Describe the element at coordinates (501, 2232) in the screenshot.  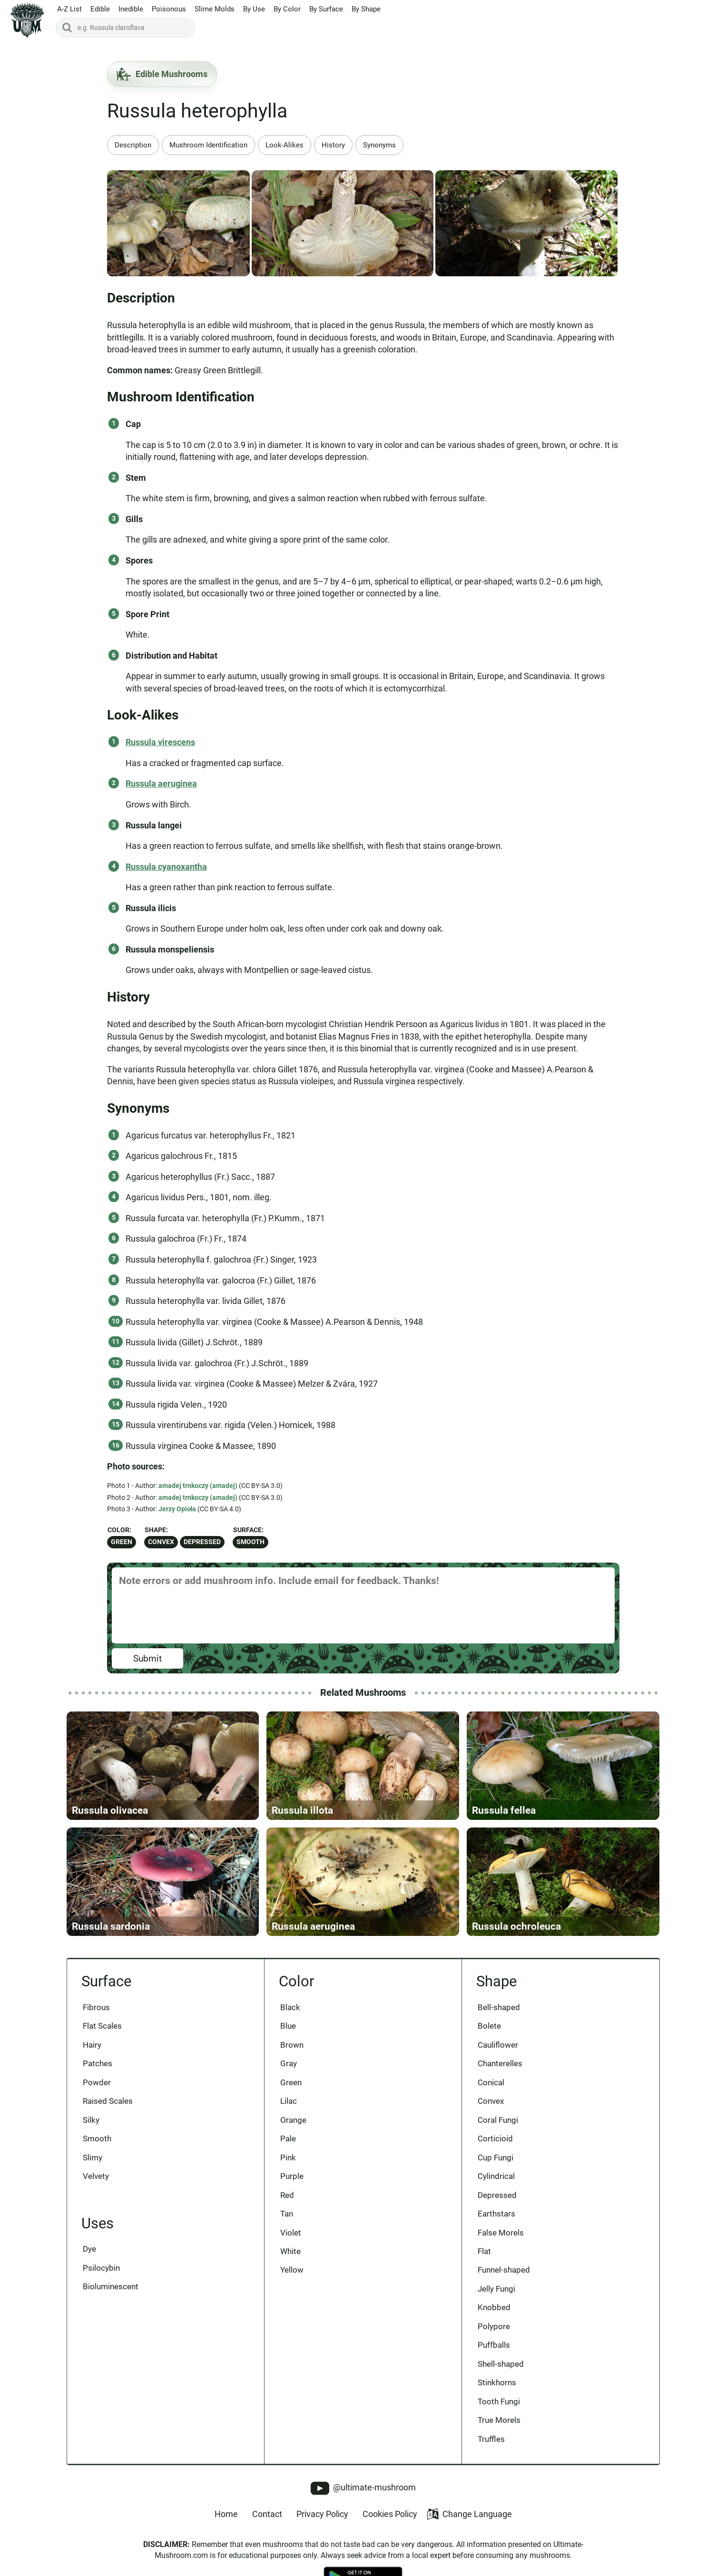
I see `False Morels` at that location.